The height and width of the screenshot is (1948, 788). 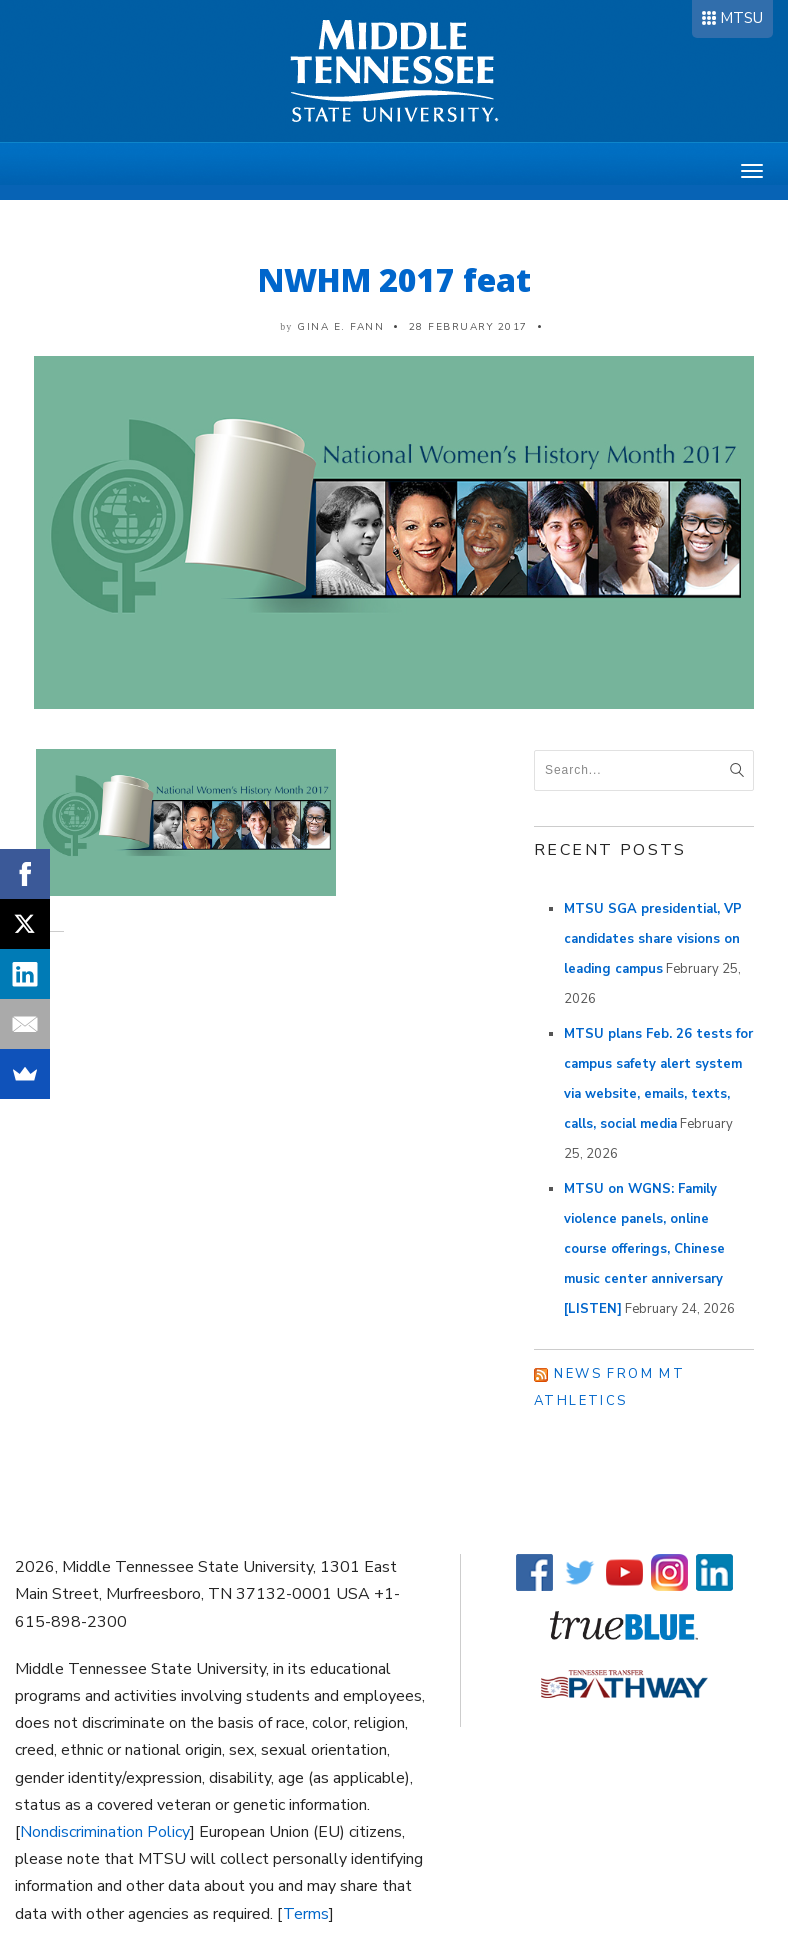 I want to click on Terms, so click(x=306, y=1914).